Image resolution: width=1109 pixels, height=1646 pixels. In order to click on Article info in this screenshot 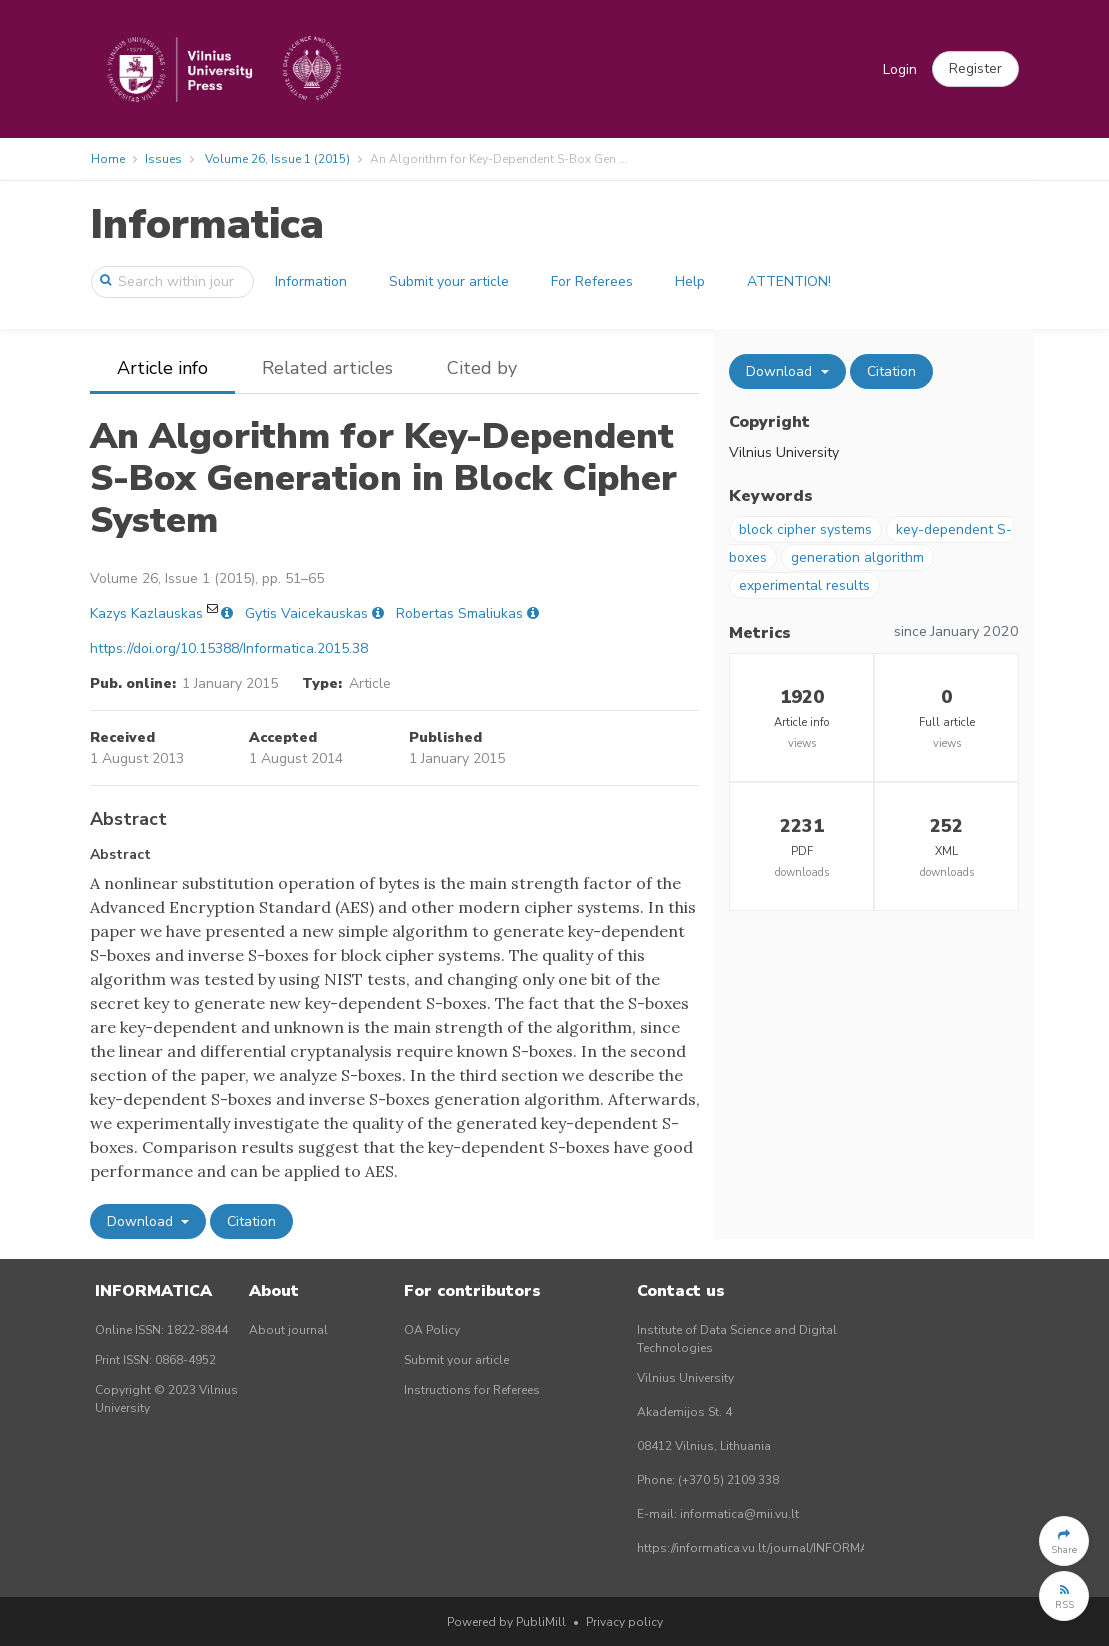, I will do `click(162, 368)`.